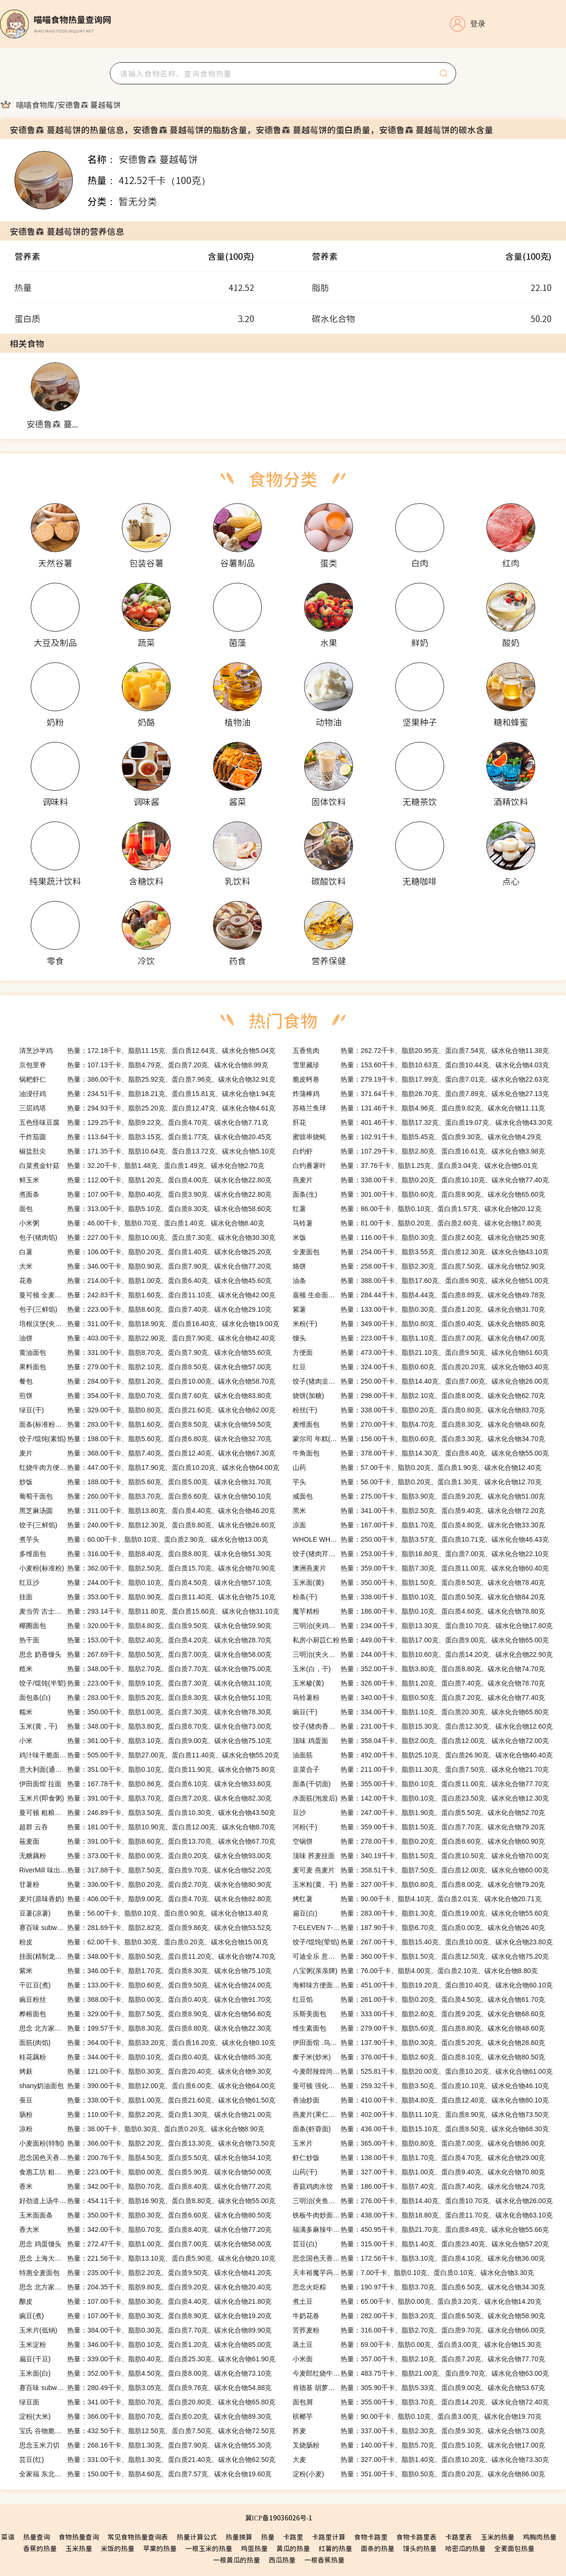  Describe the element at coordinates (238, 2536) in the screenshot. I see `热量换算` at that location.